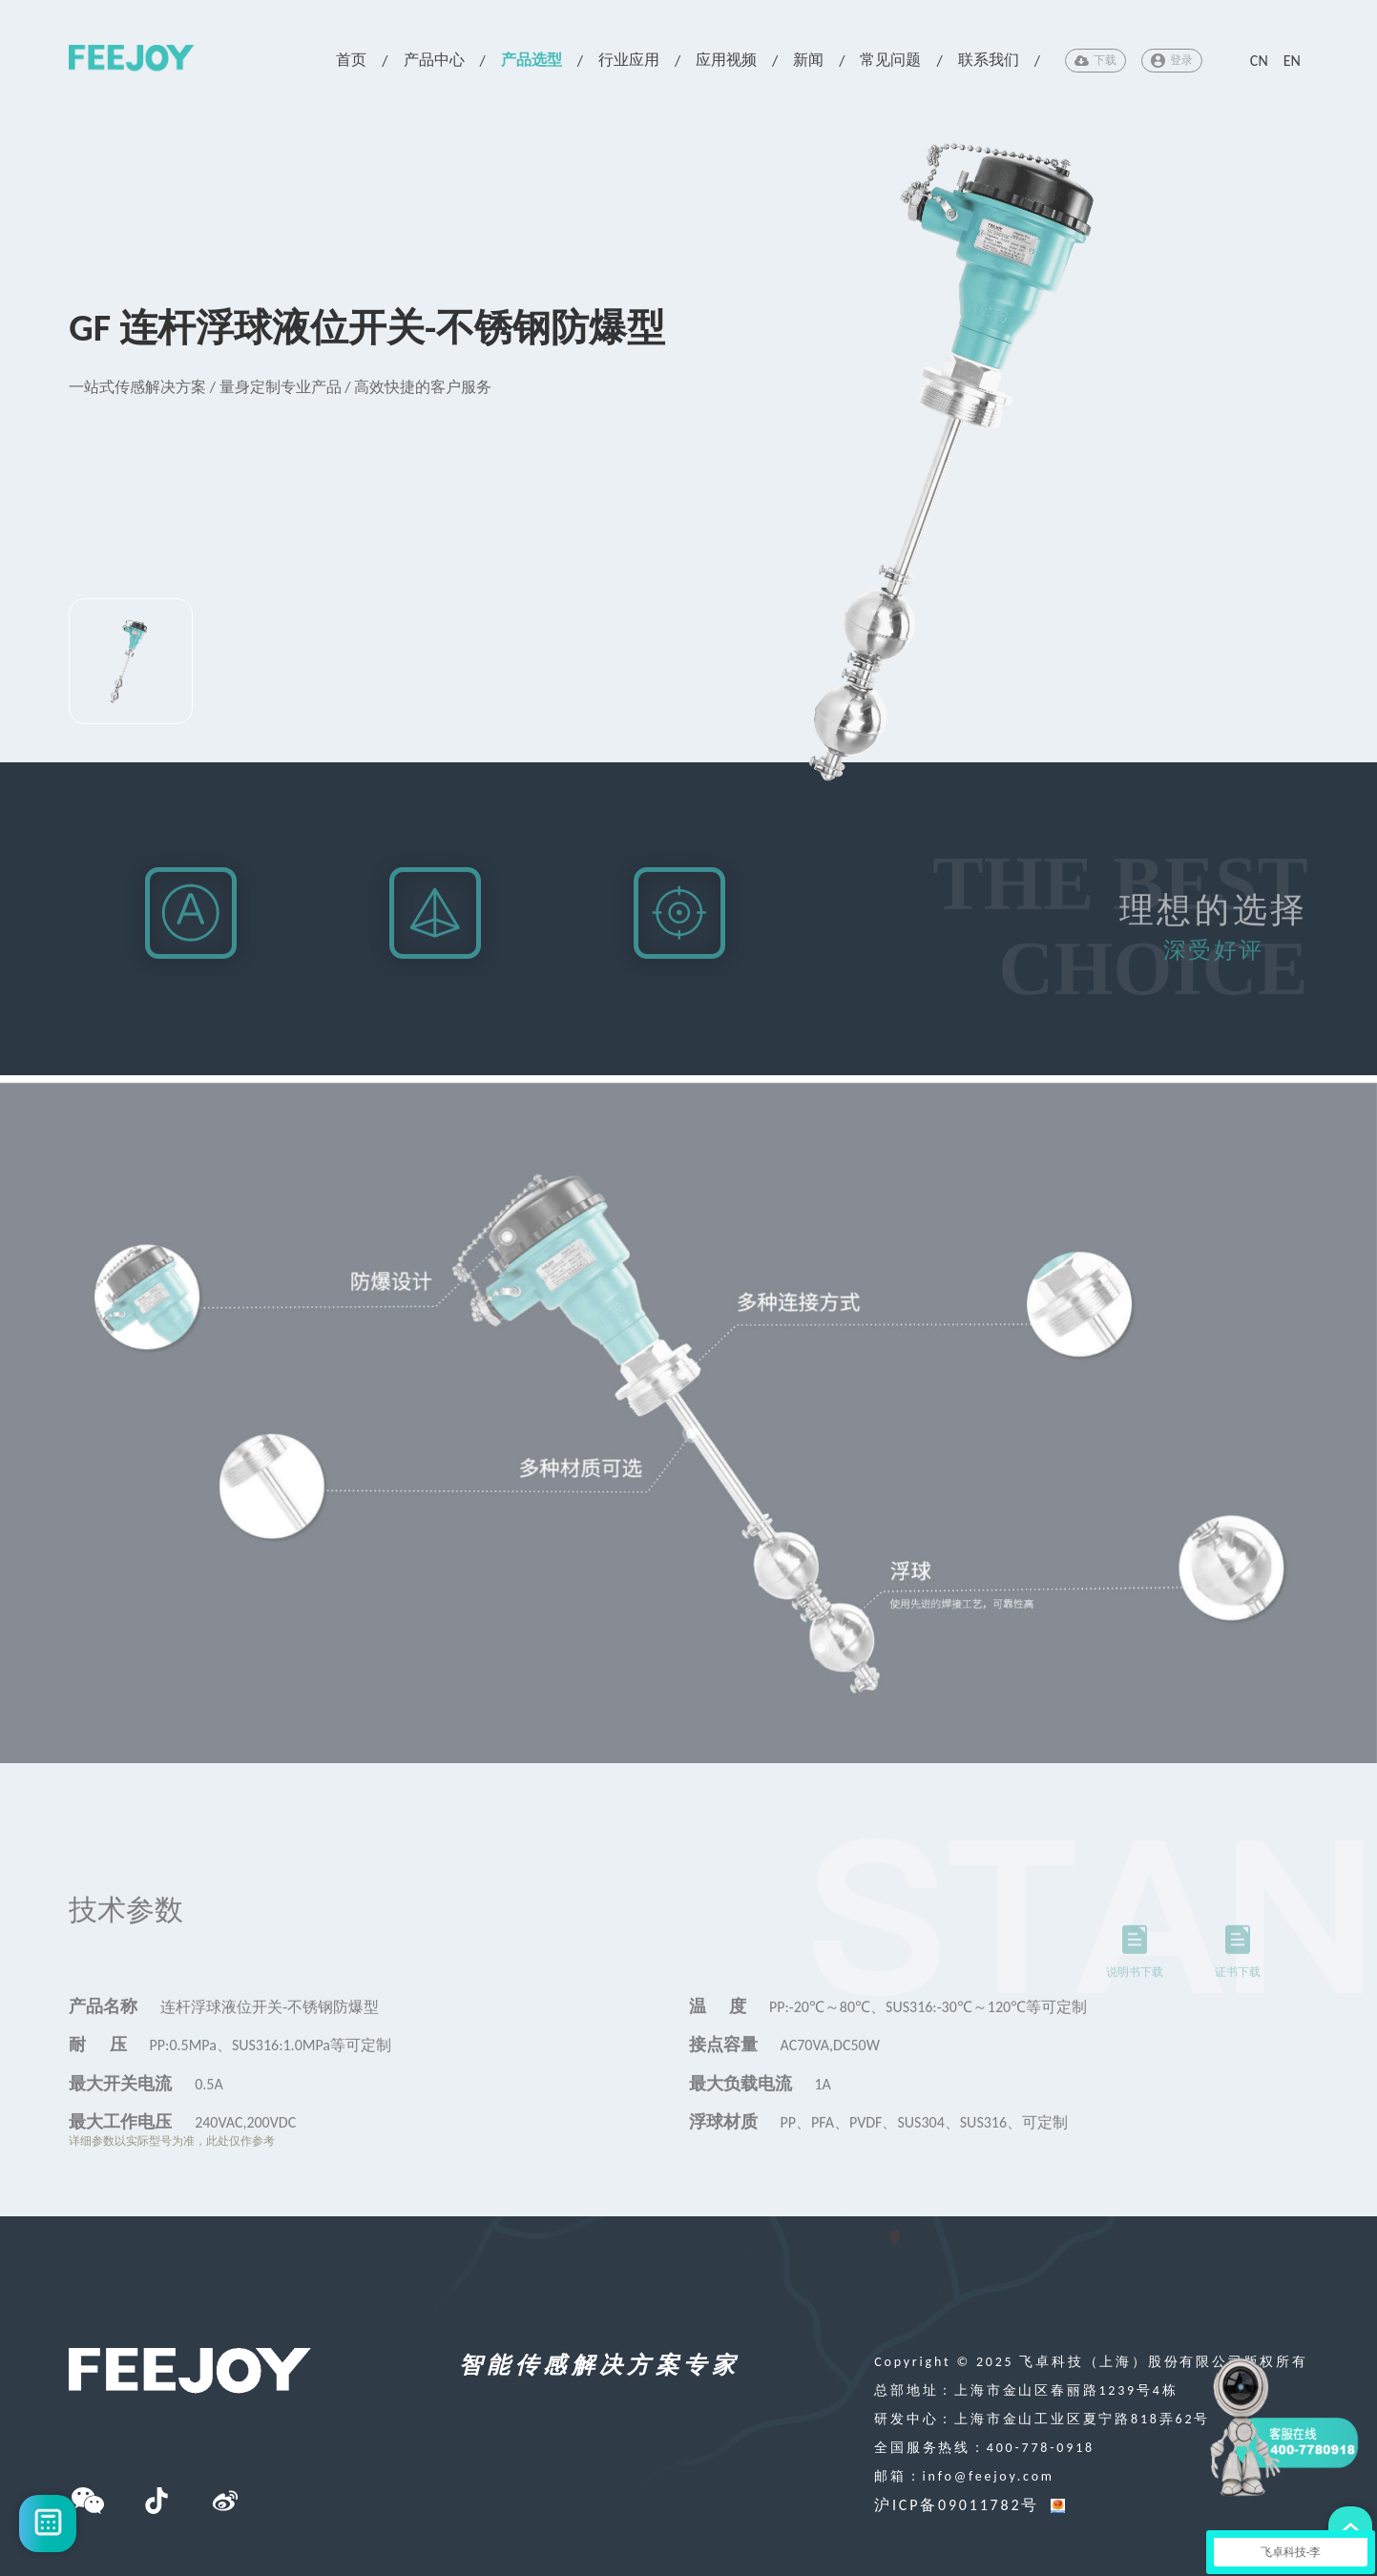 The image size is (1377, 2576). What do you see at coordinates (1172, 60) in the screenshot?
I see `登录` at bounding box center [1172, 60].